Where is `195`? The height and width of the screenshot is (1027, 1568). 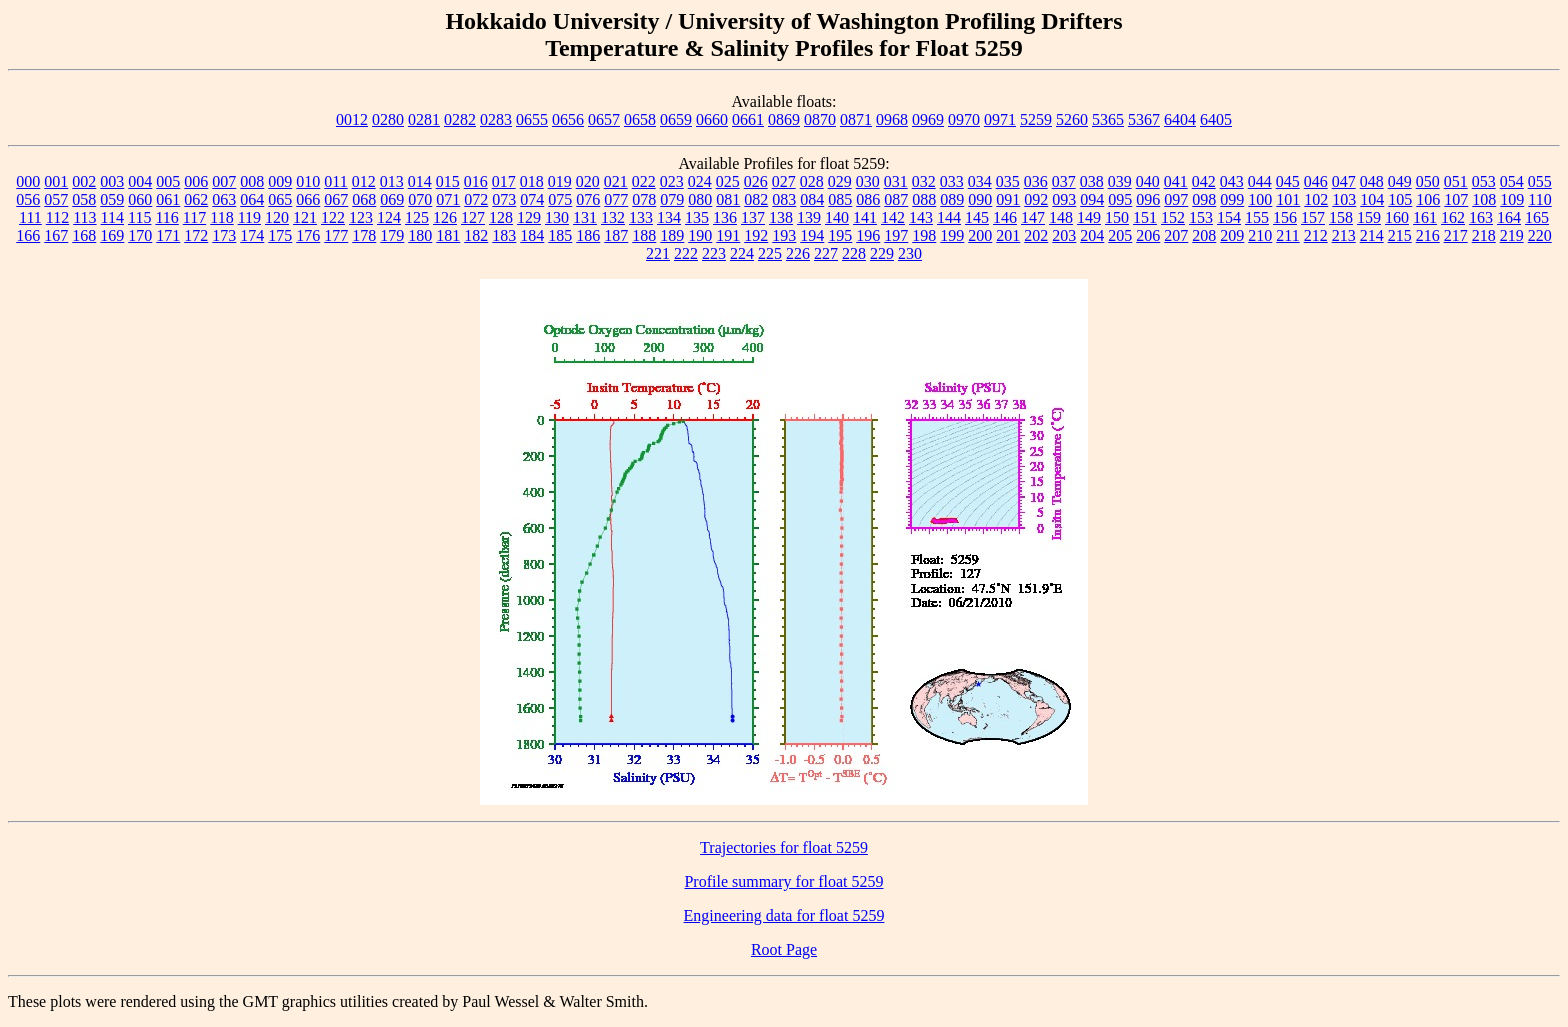 195 is located at coordinates (840, 235).